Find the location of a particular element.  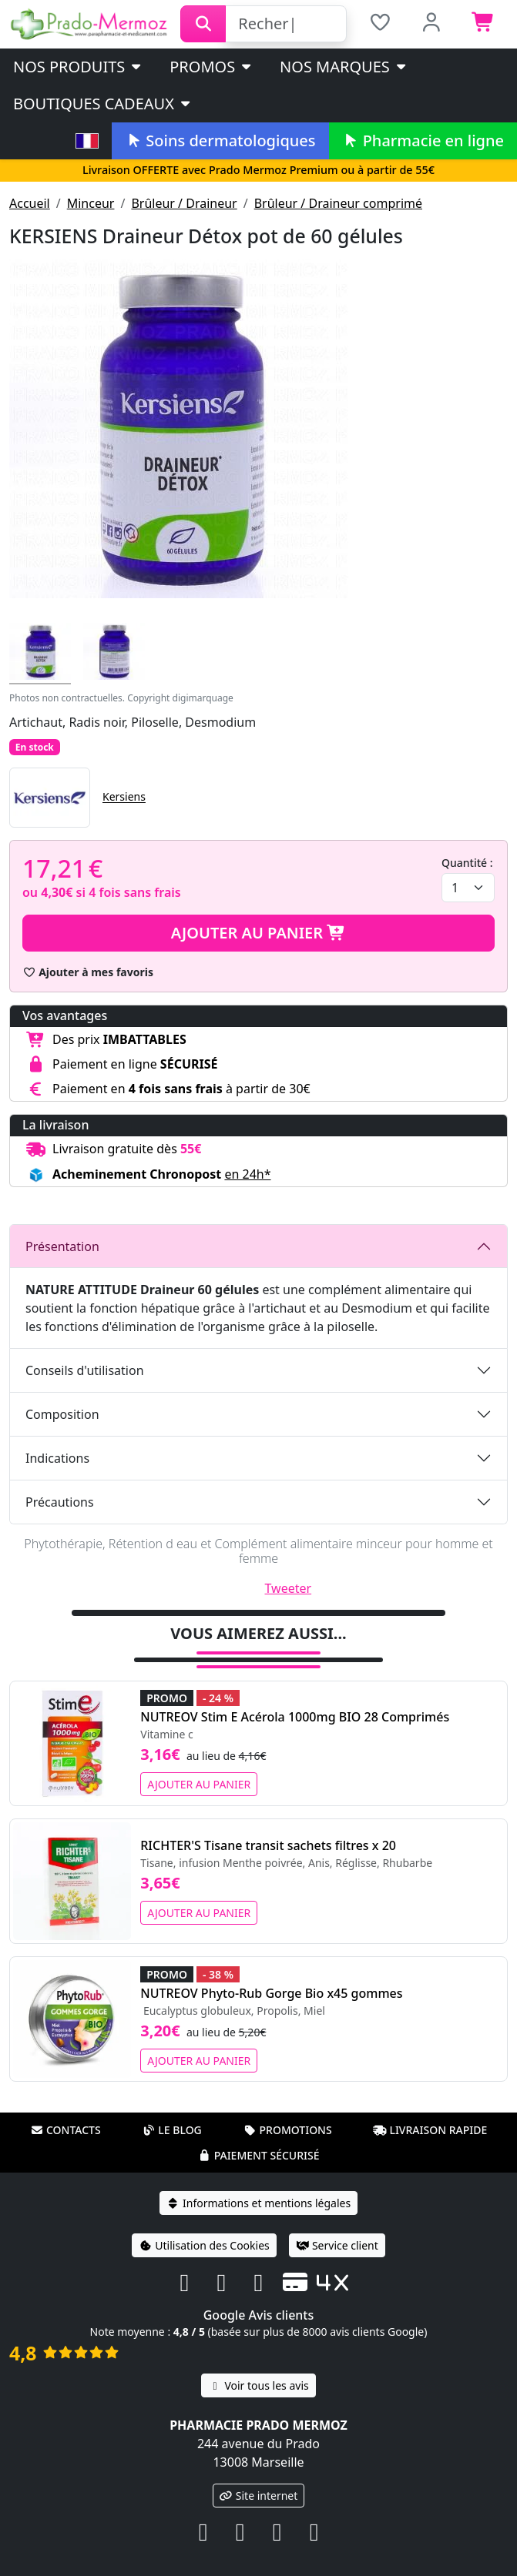

Pharmacie en ligne is located at coordinates (423, 140).